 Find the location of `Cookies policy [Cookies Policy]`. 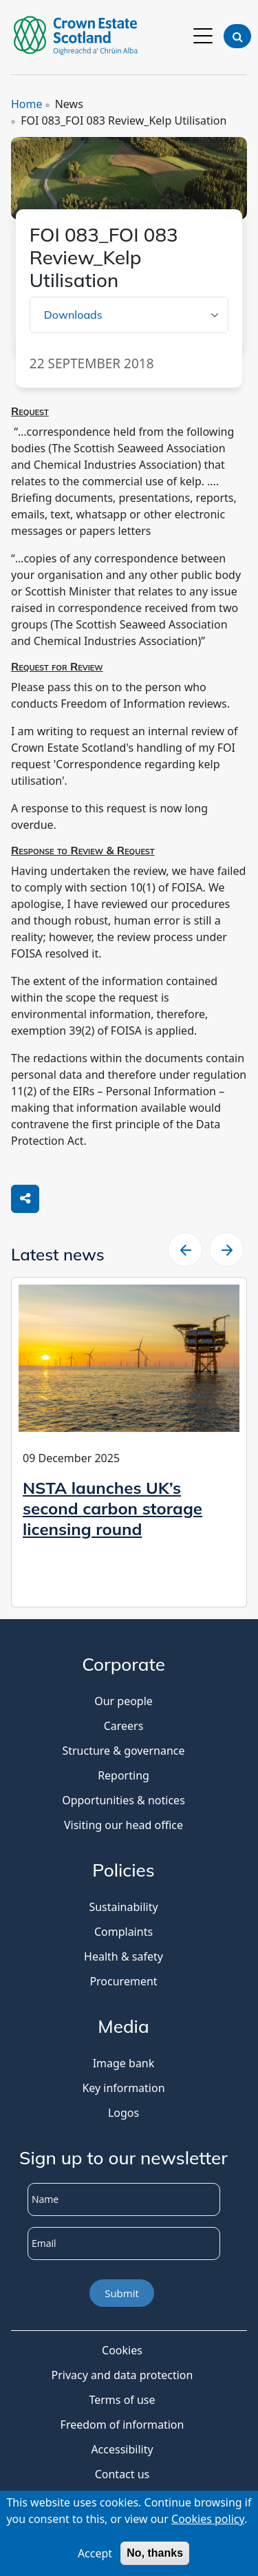

Cookies policy [Cookies Policy] is located at coordinates (207, 2521).